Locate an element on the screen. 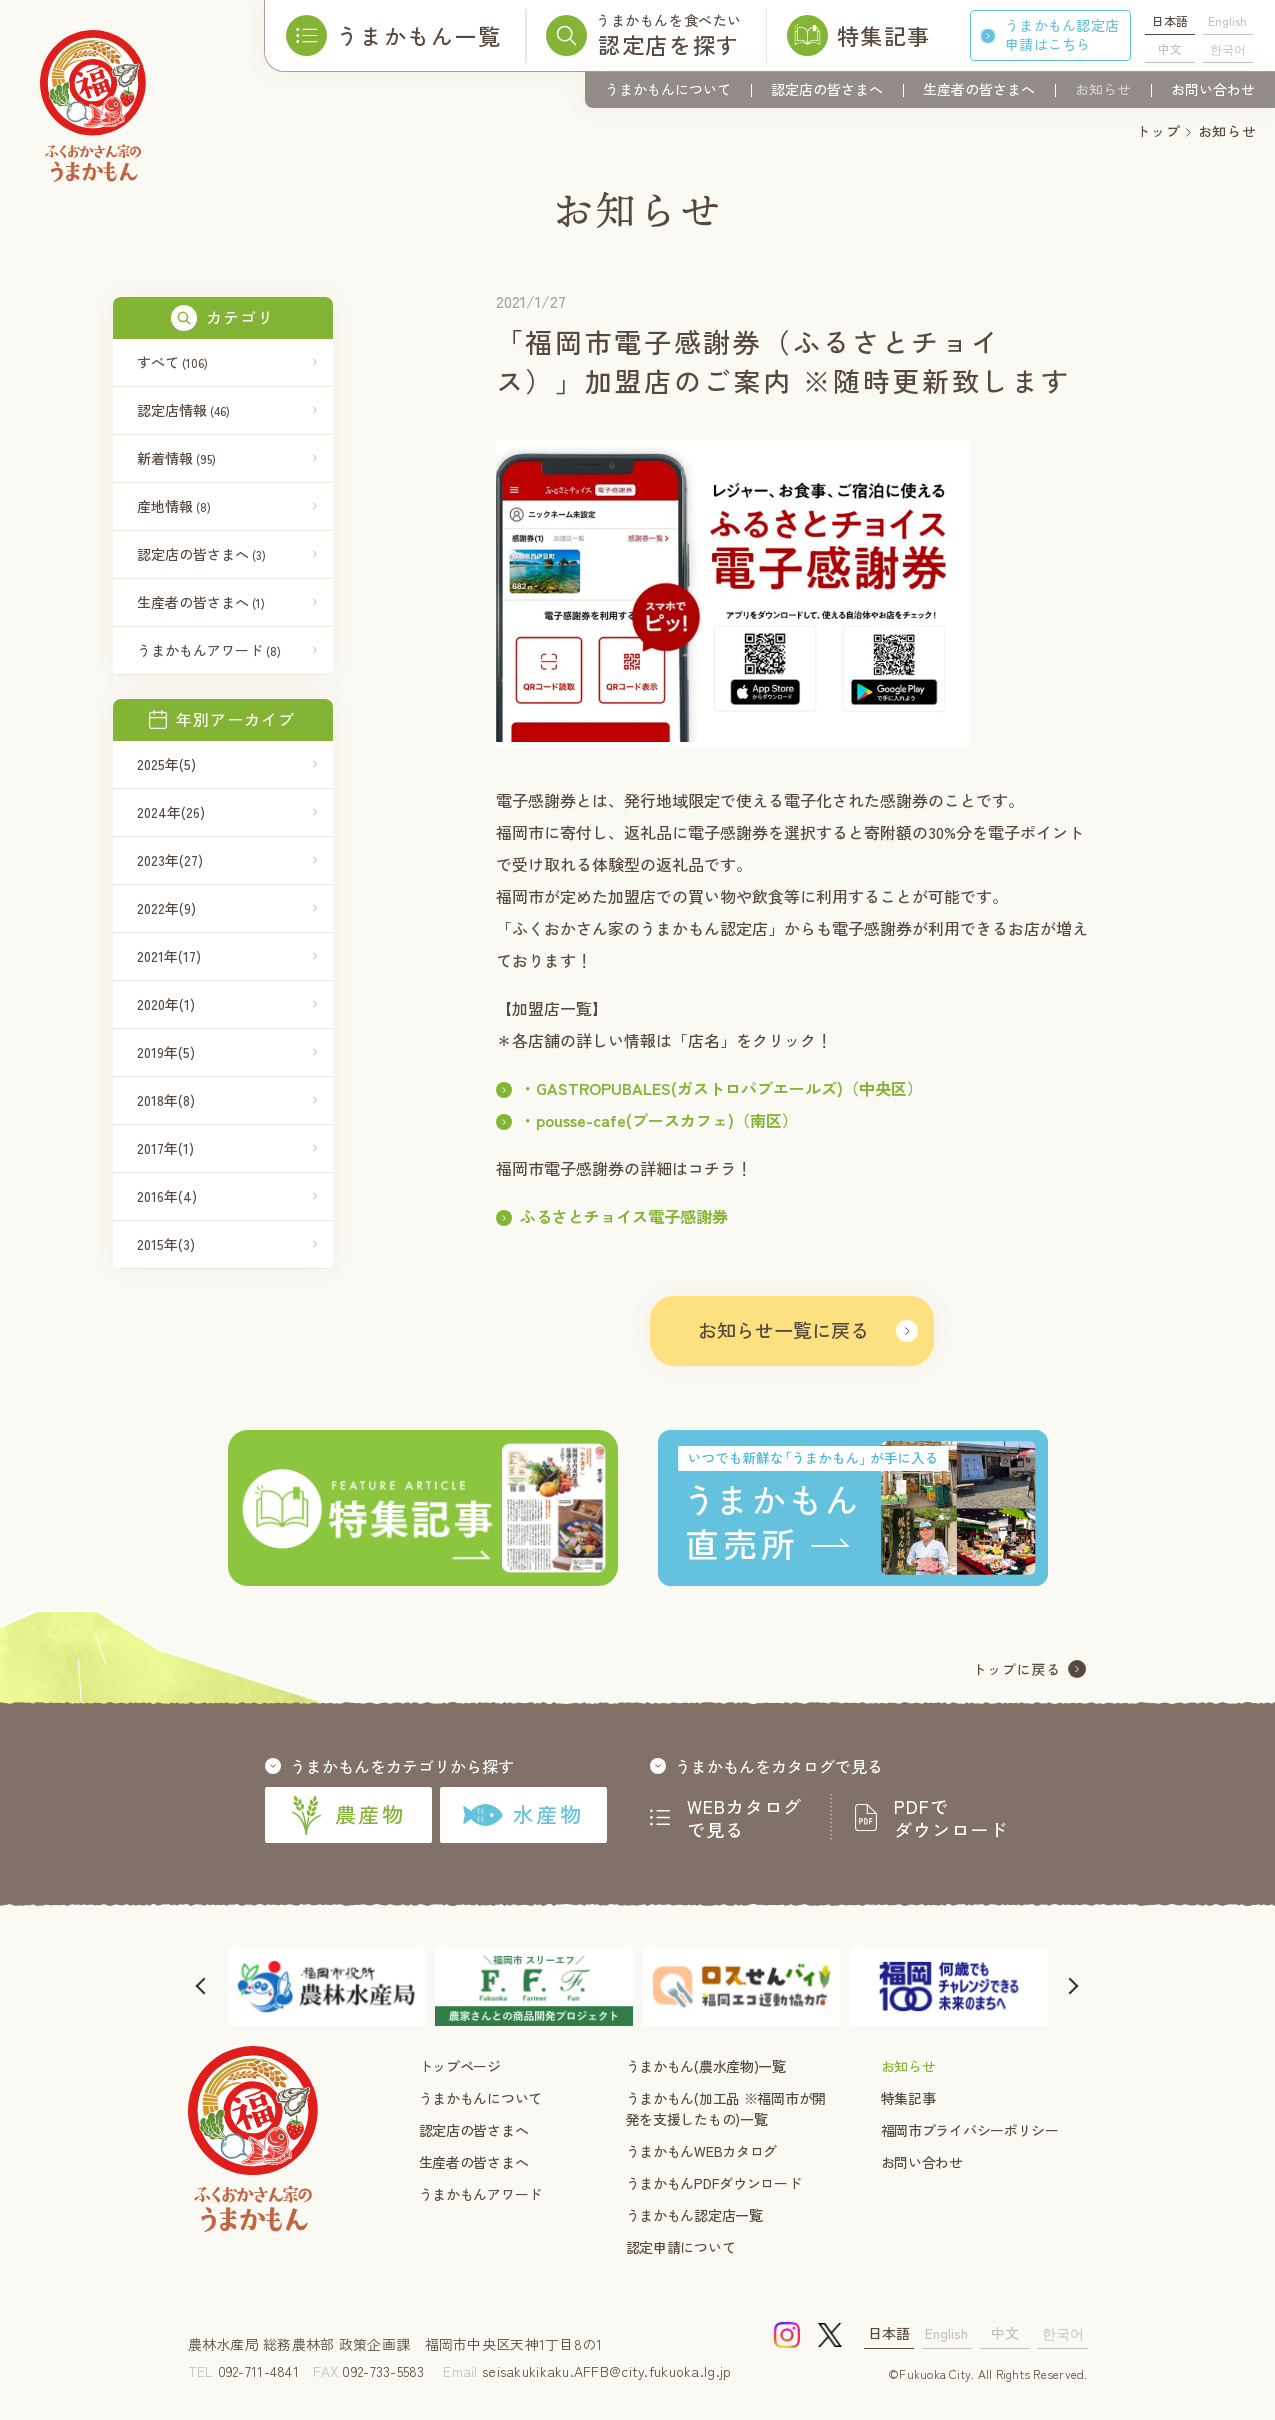  한국어 is located at coordinates (1228, 48).